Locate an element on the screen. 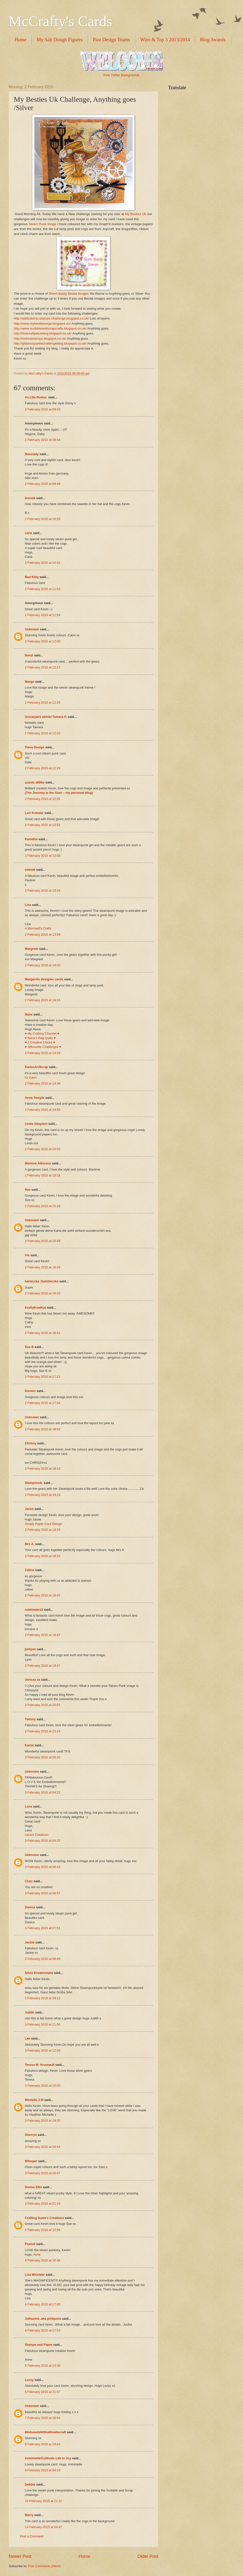 The height and width of the screenshot is (2576, 243). 2 February 2015 at 15:28 is located at coordinates (42, 1206).